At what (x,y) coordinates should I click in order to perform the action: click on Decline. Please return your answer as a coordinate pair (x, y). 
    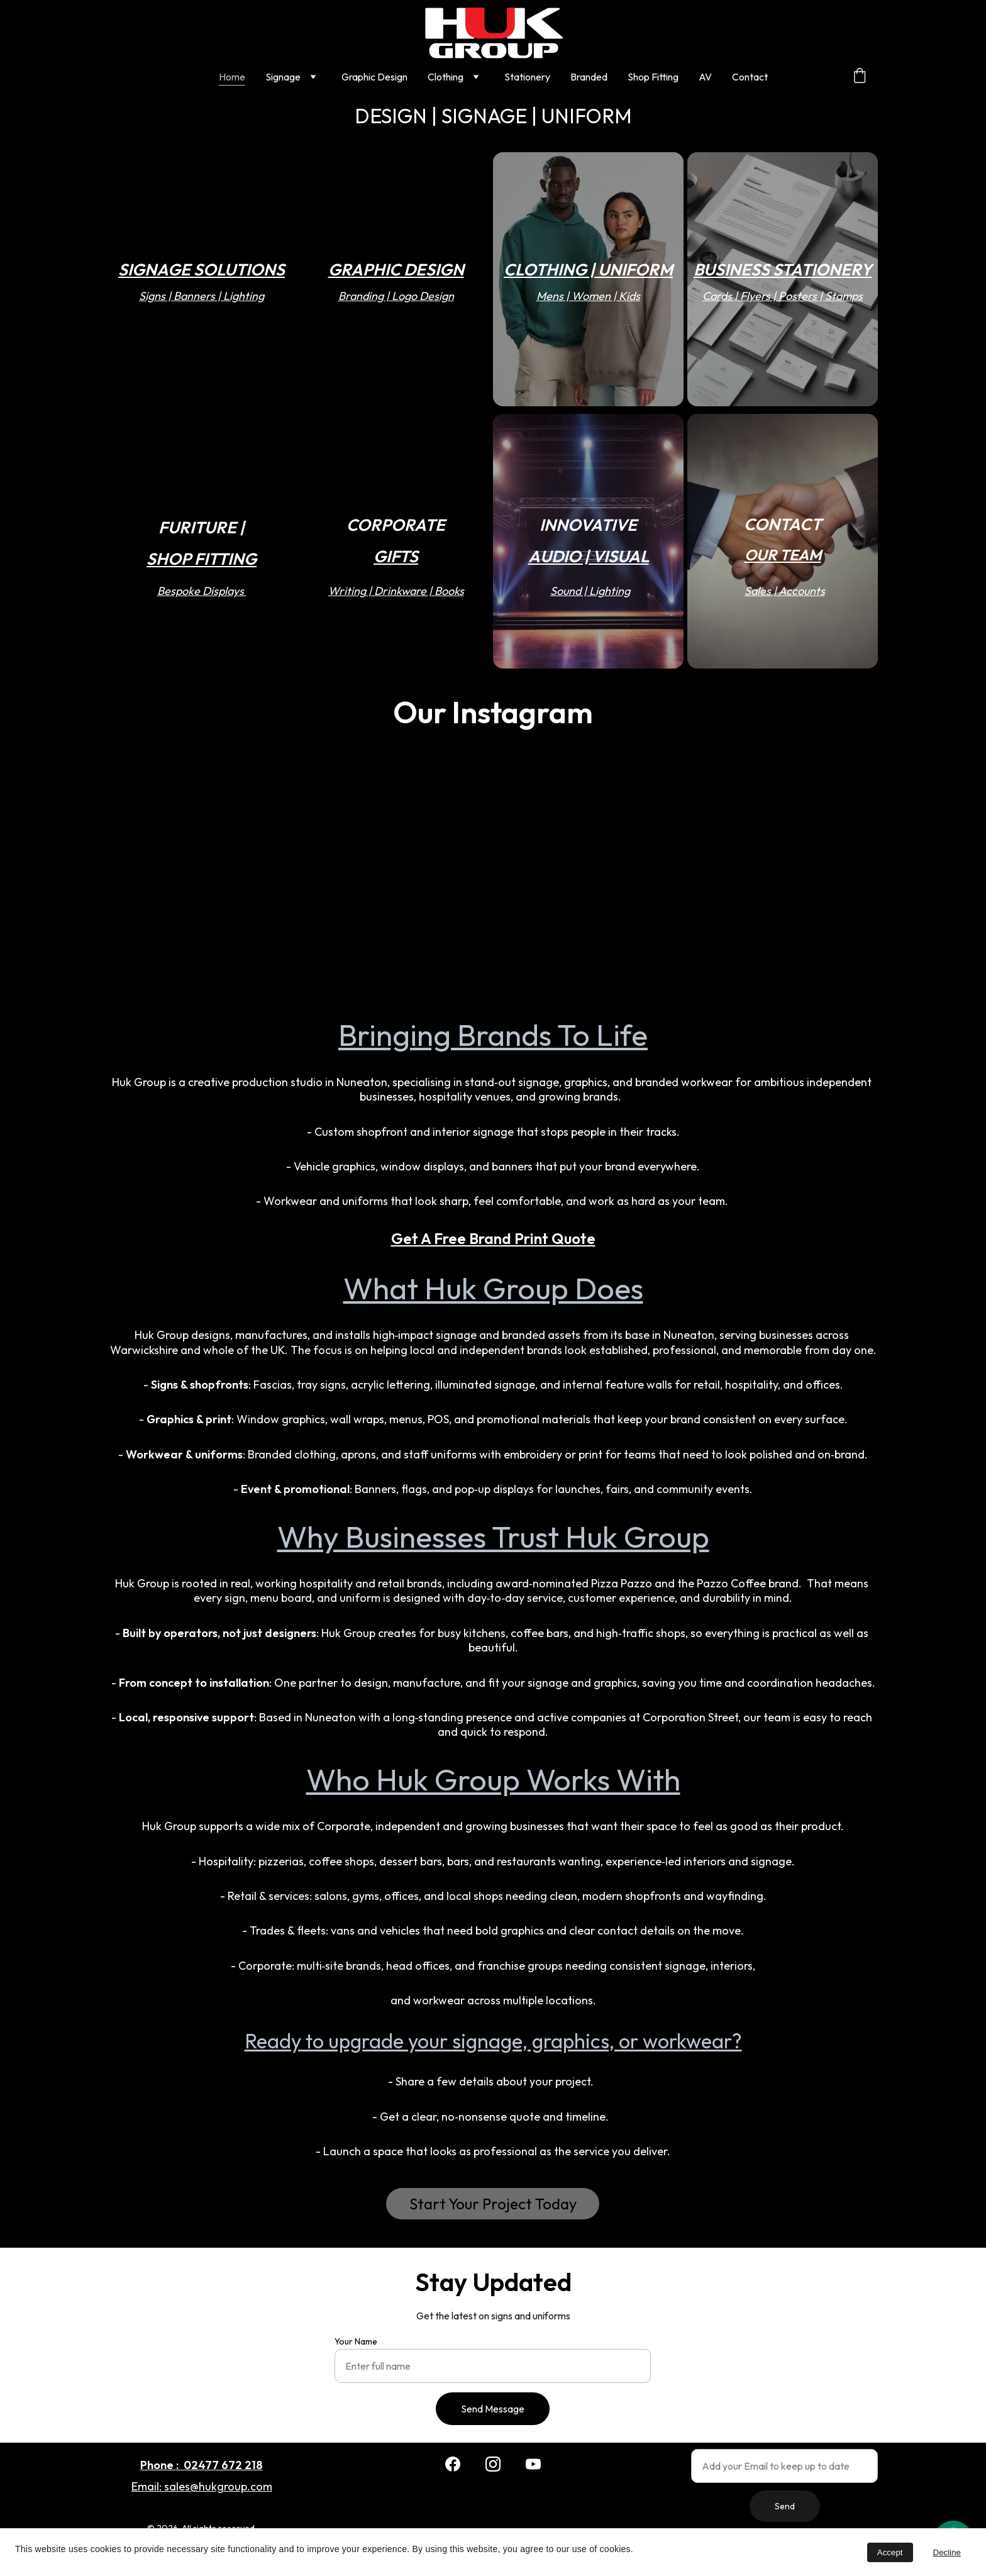
    Looking at the image, I should click on (947, 2552).